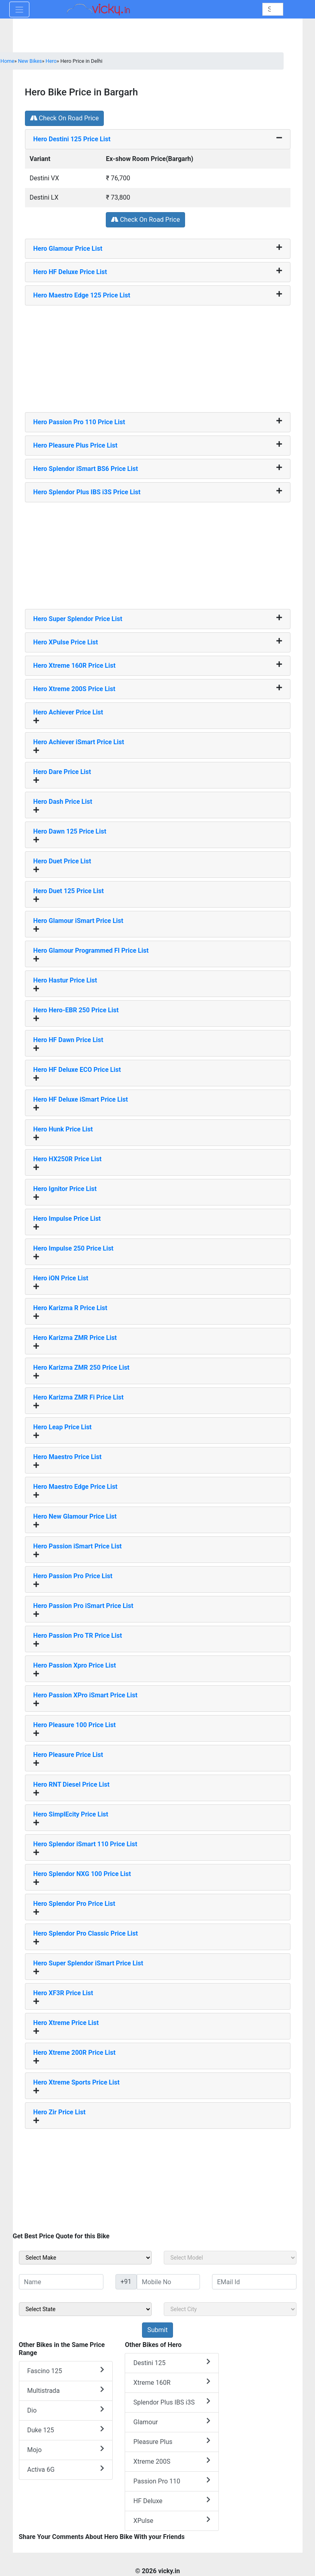  Describe the element at coordinates (66, 2449) in the screenshot. I see `Mojo` at that location.